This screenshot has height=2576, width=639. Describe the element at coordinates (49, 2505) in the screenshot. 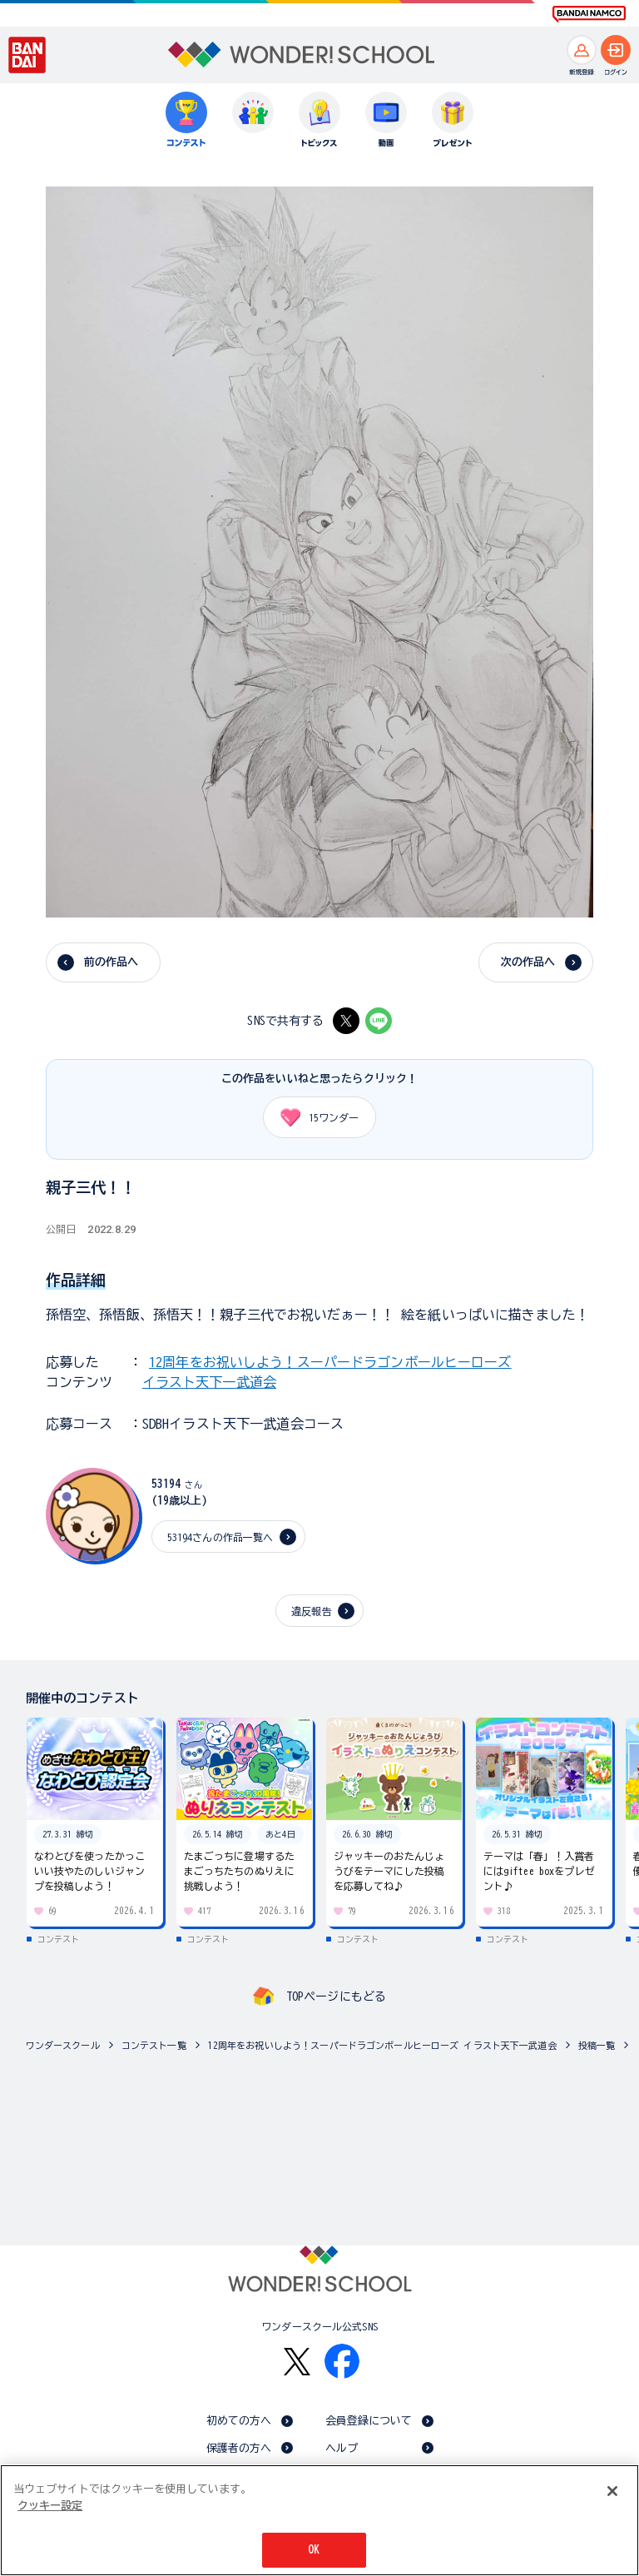

I see `クッキー設定` at that location.